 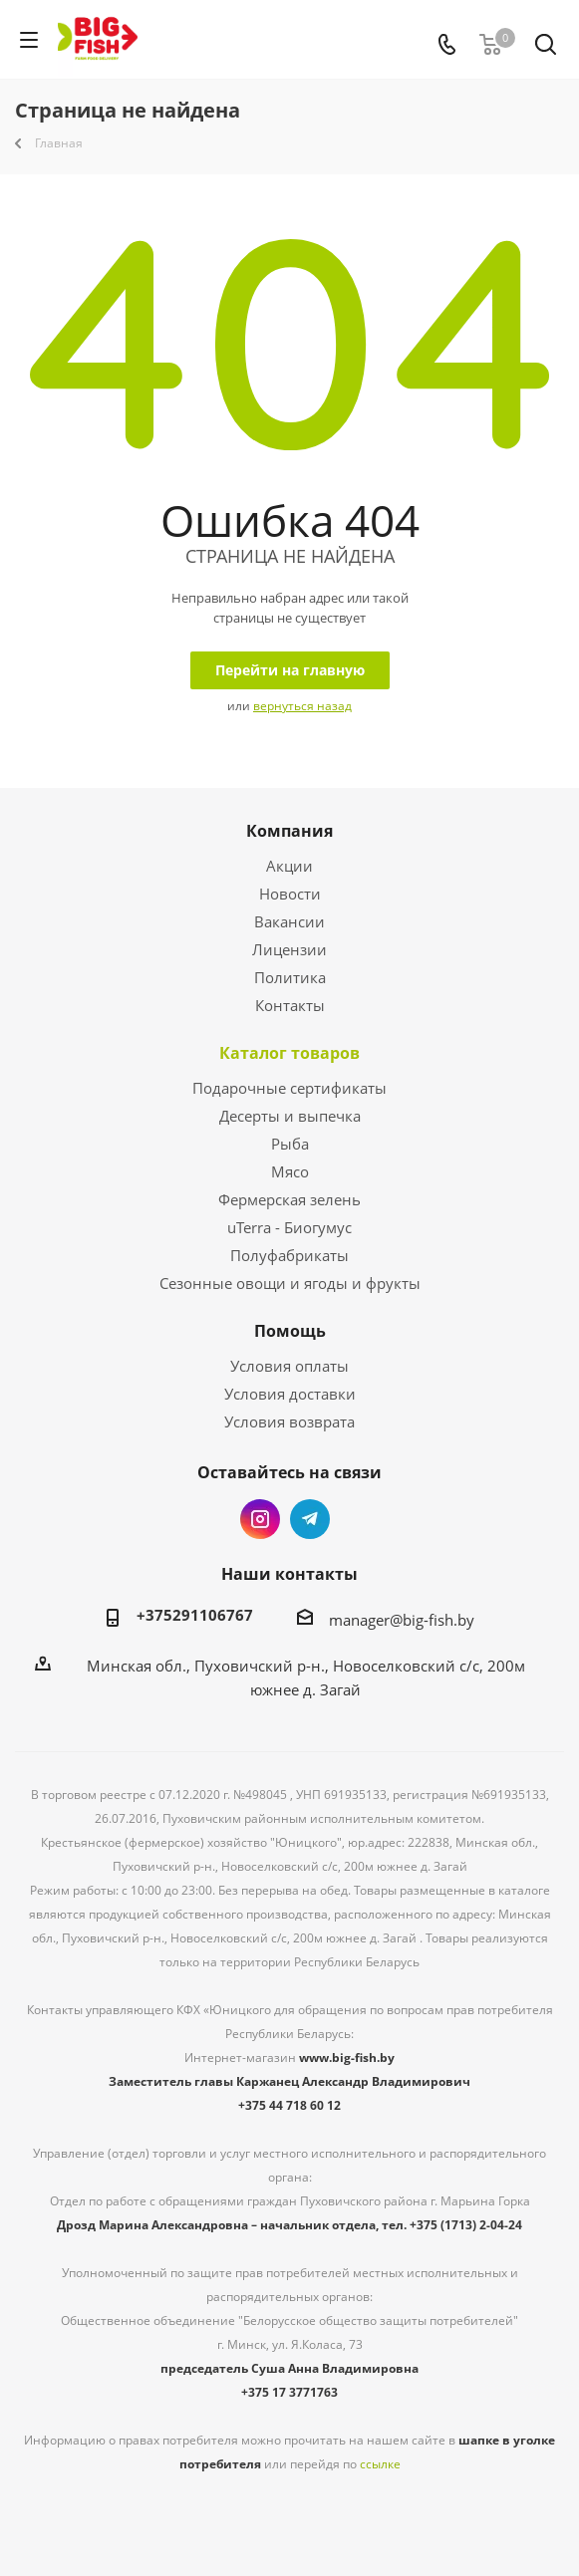 What do you see at coordinates (290, 1171) in the screenshot?
I see `Мясо` at bounding box center [290, 1171].